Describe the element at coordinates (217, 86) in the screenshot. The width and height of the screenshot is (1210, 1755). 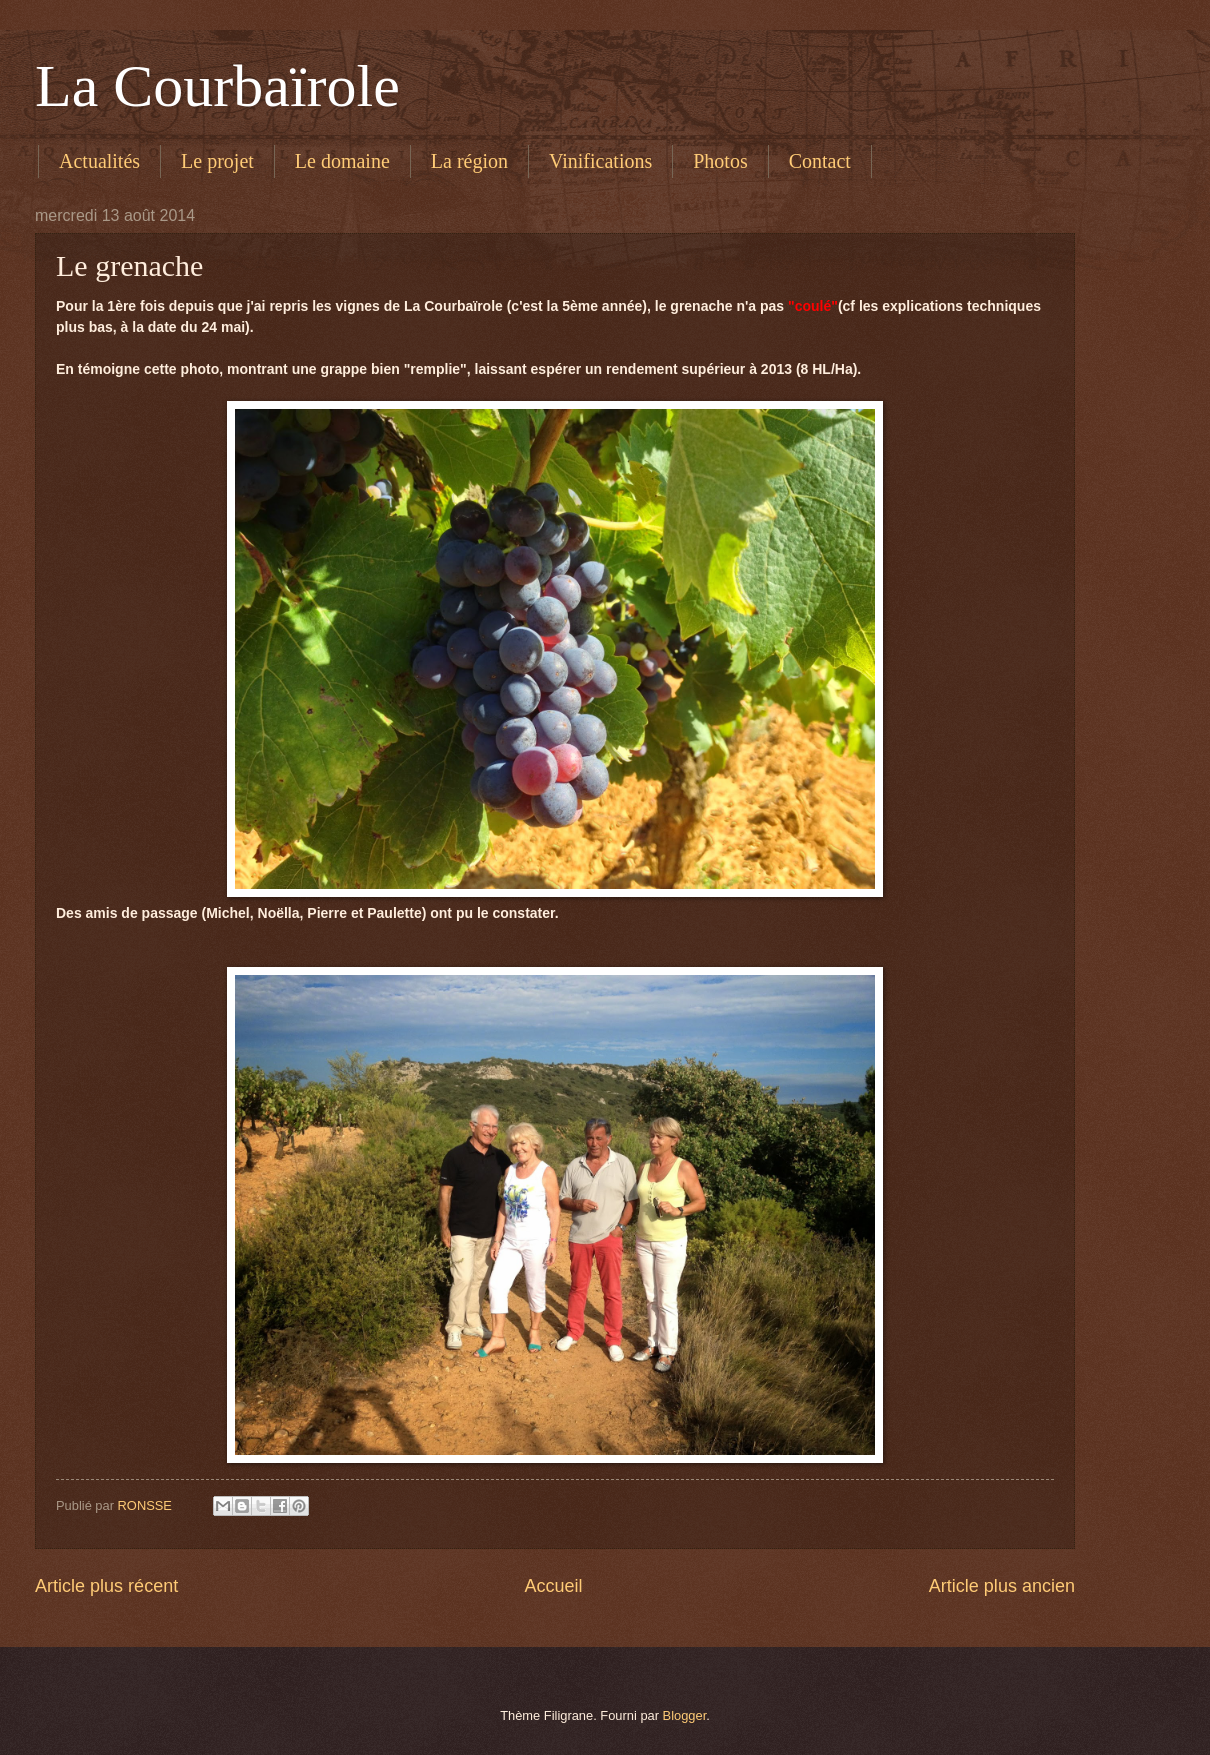
I see `La Courbaïrole` at that location.